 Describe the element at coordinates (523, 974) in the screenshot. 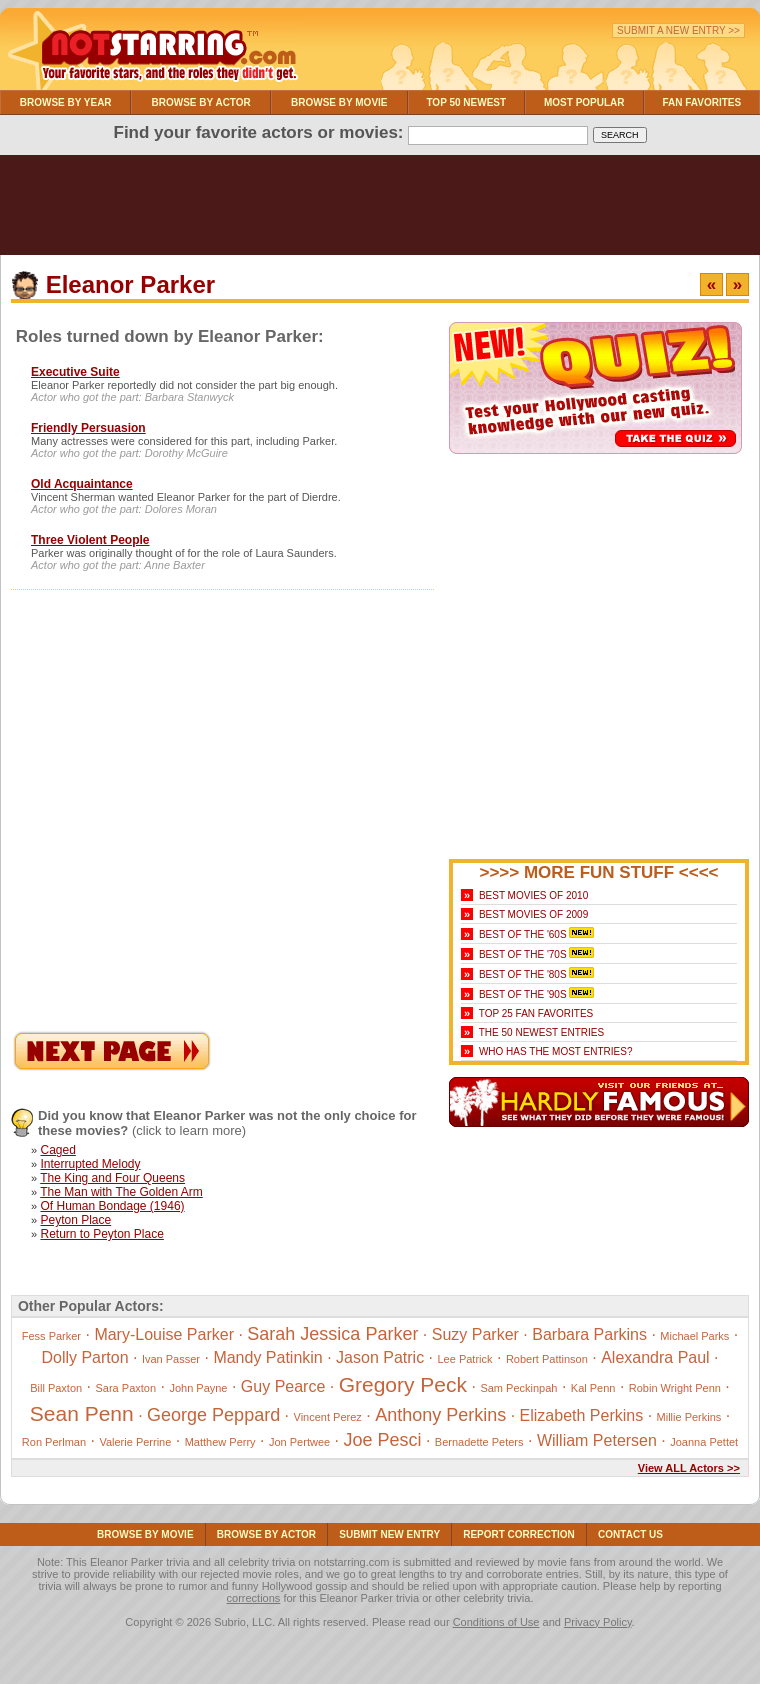

I see `Best of the '80s` at that location.